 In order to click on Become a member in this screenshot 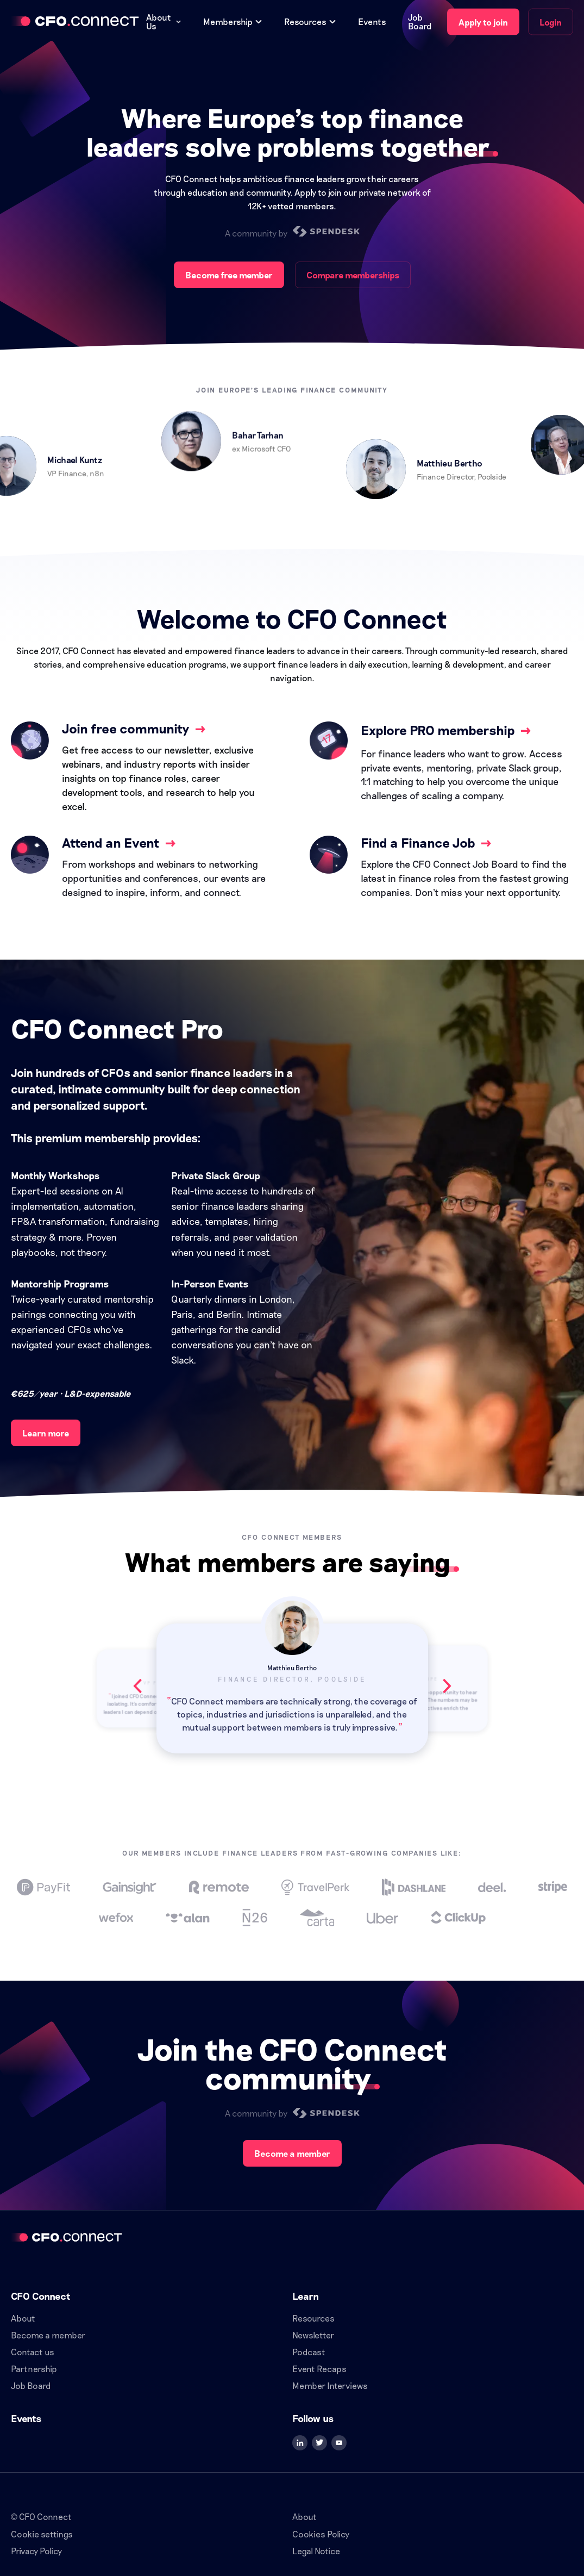, I will do `click(292, 2153)`.